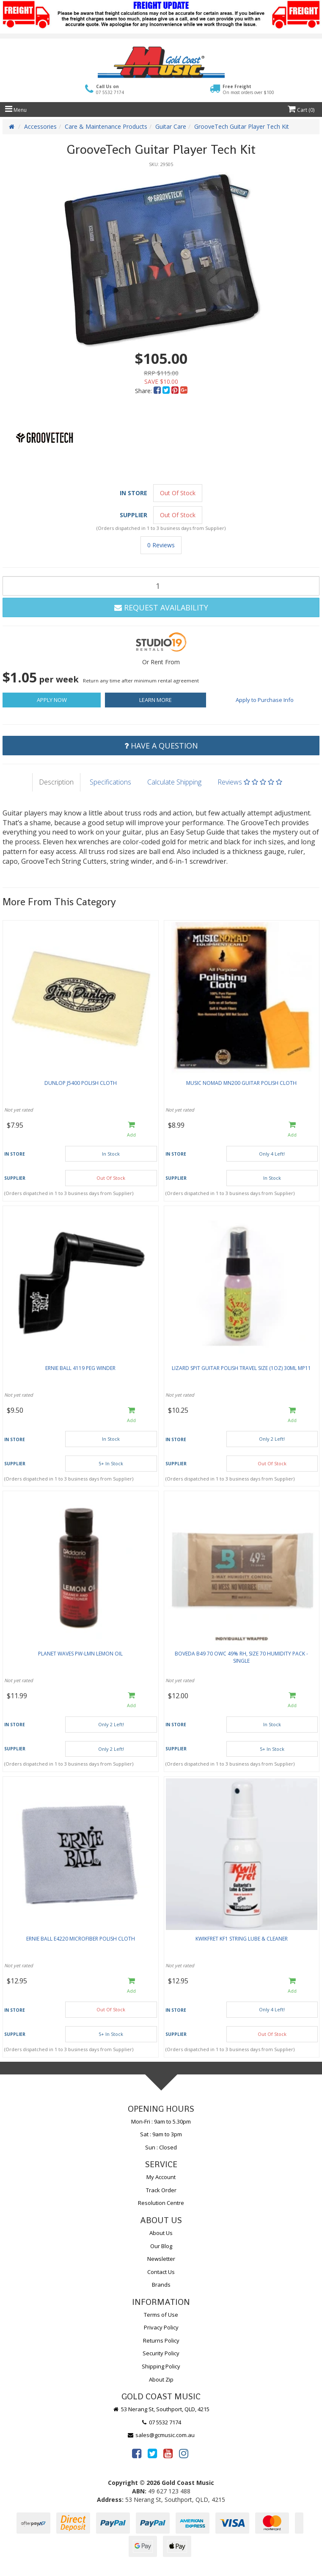  I want to click on sales@gcmusic.com.au, so click(161, 2435).